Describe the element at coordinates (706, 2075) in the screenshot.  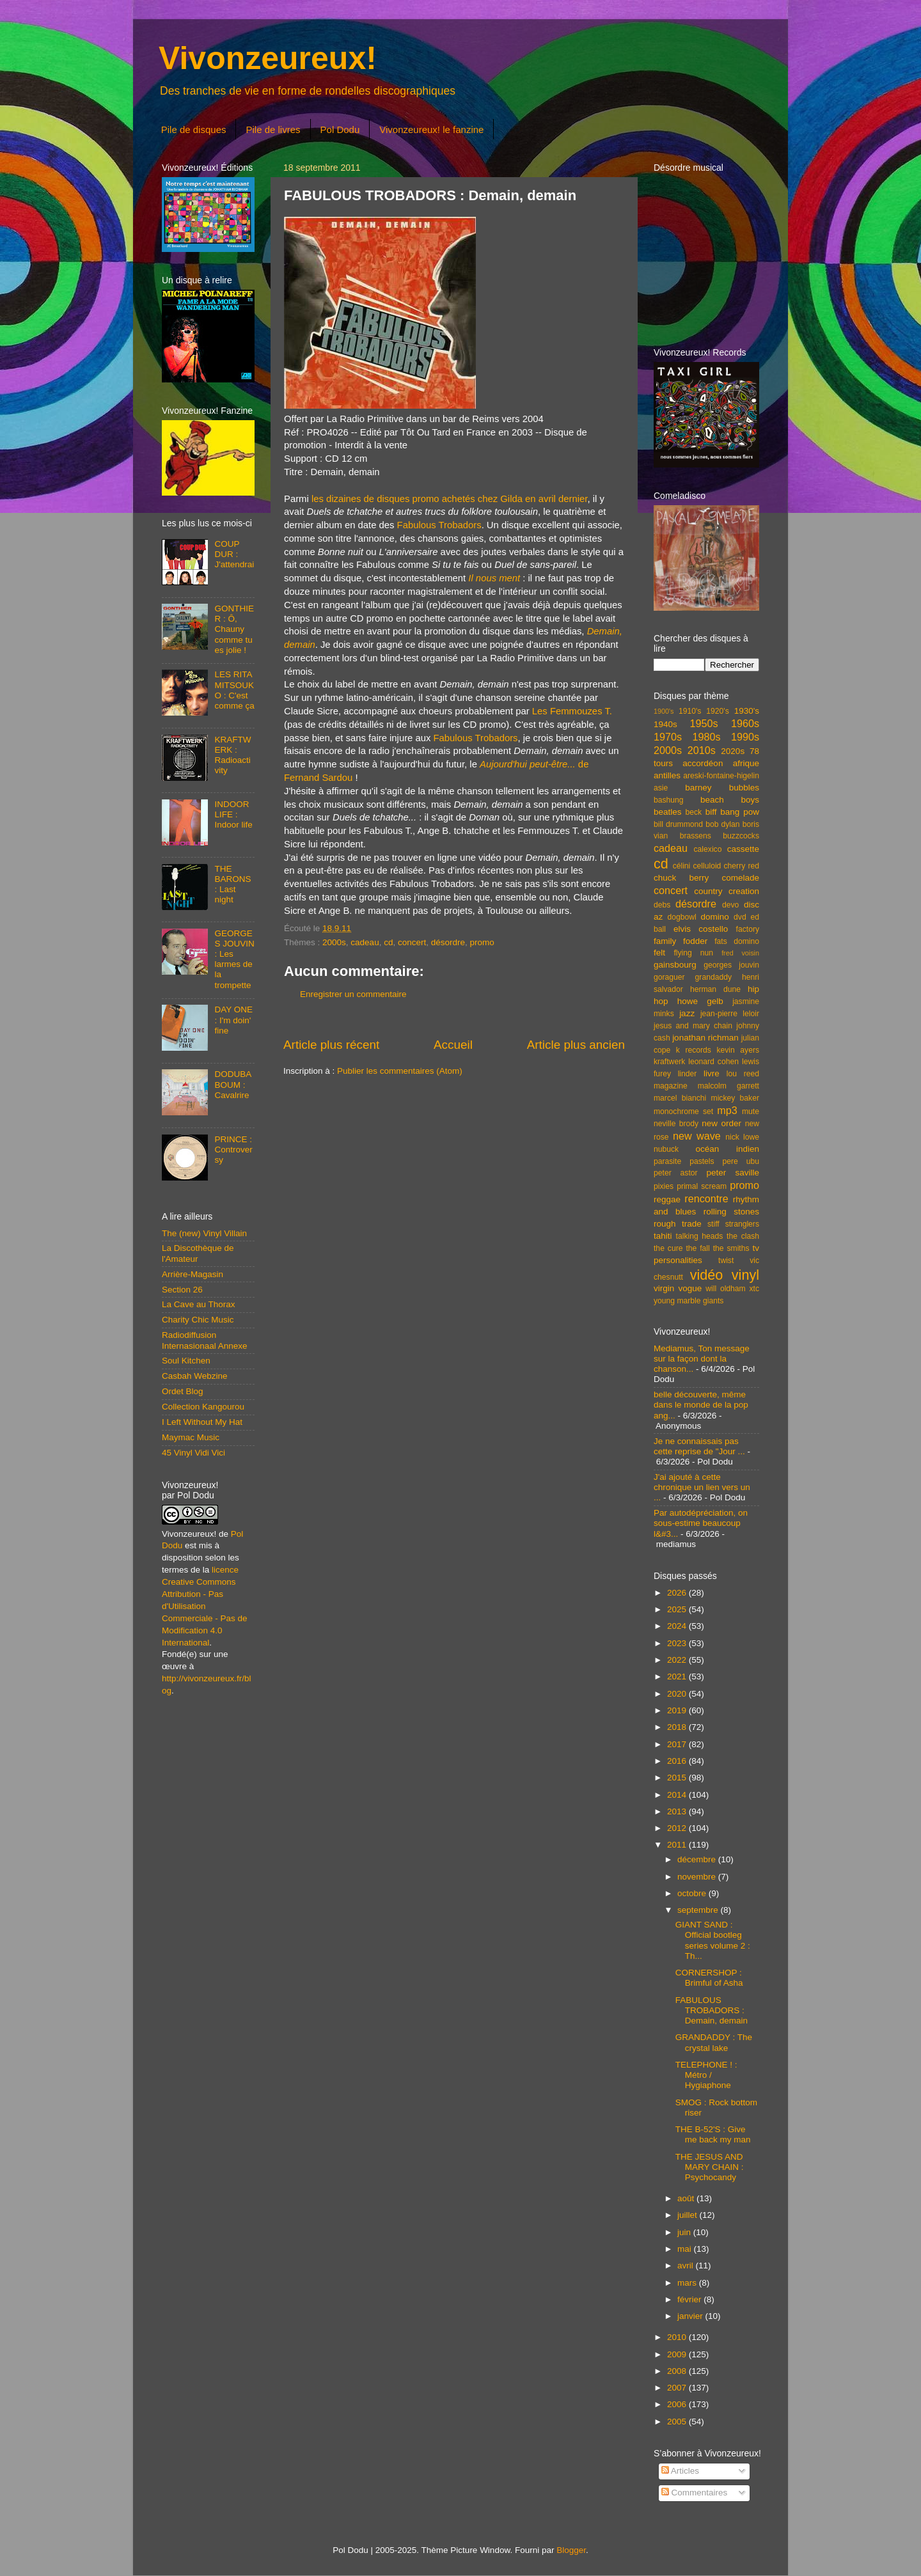
I see `TELEPHONE ! : Métro / Hygiaphone` at that location.